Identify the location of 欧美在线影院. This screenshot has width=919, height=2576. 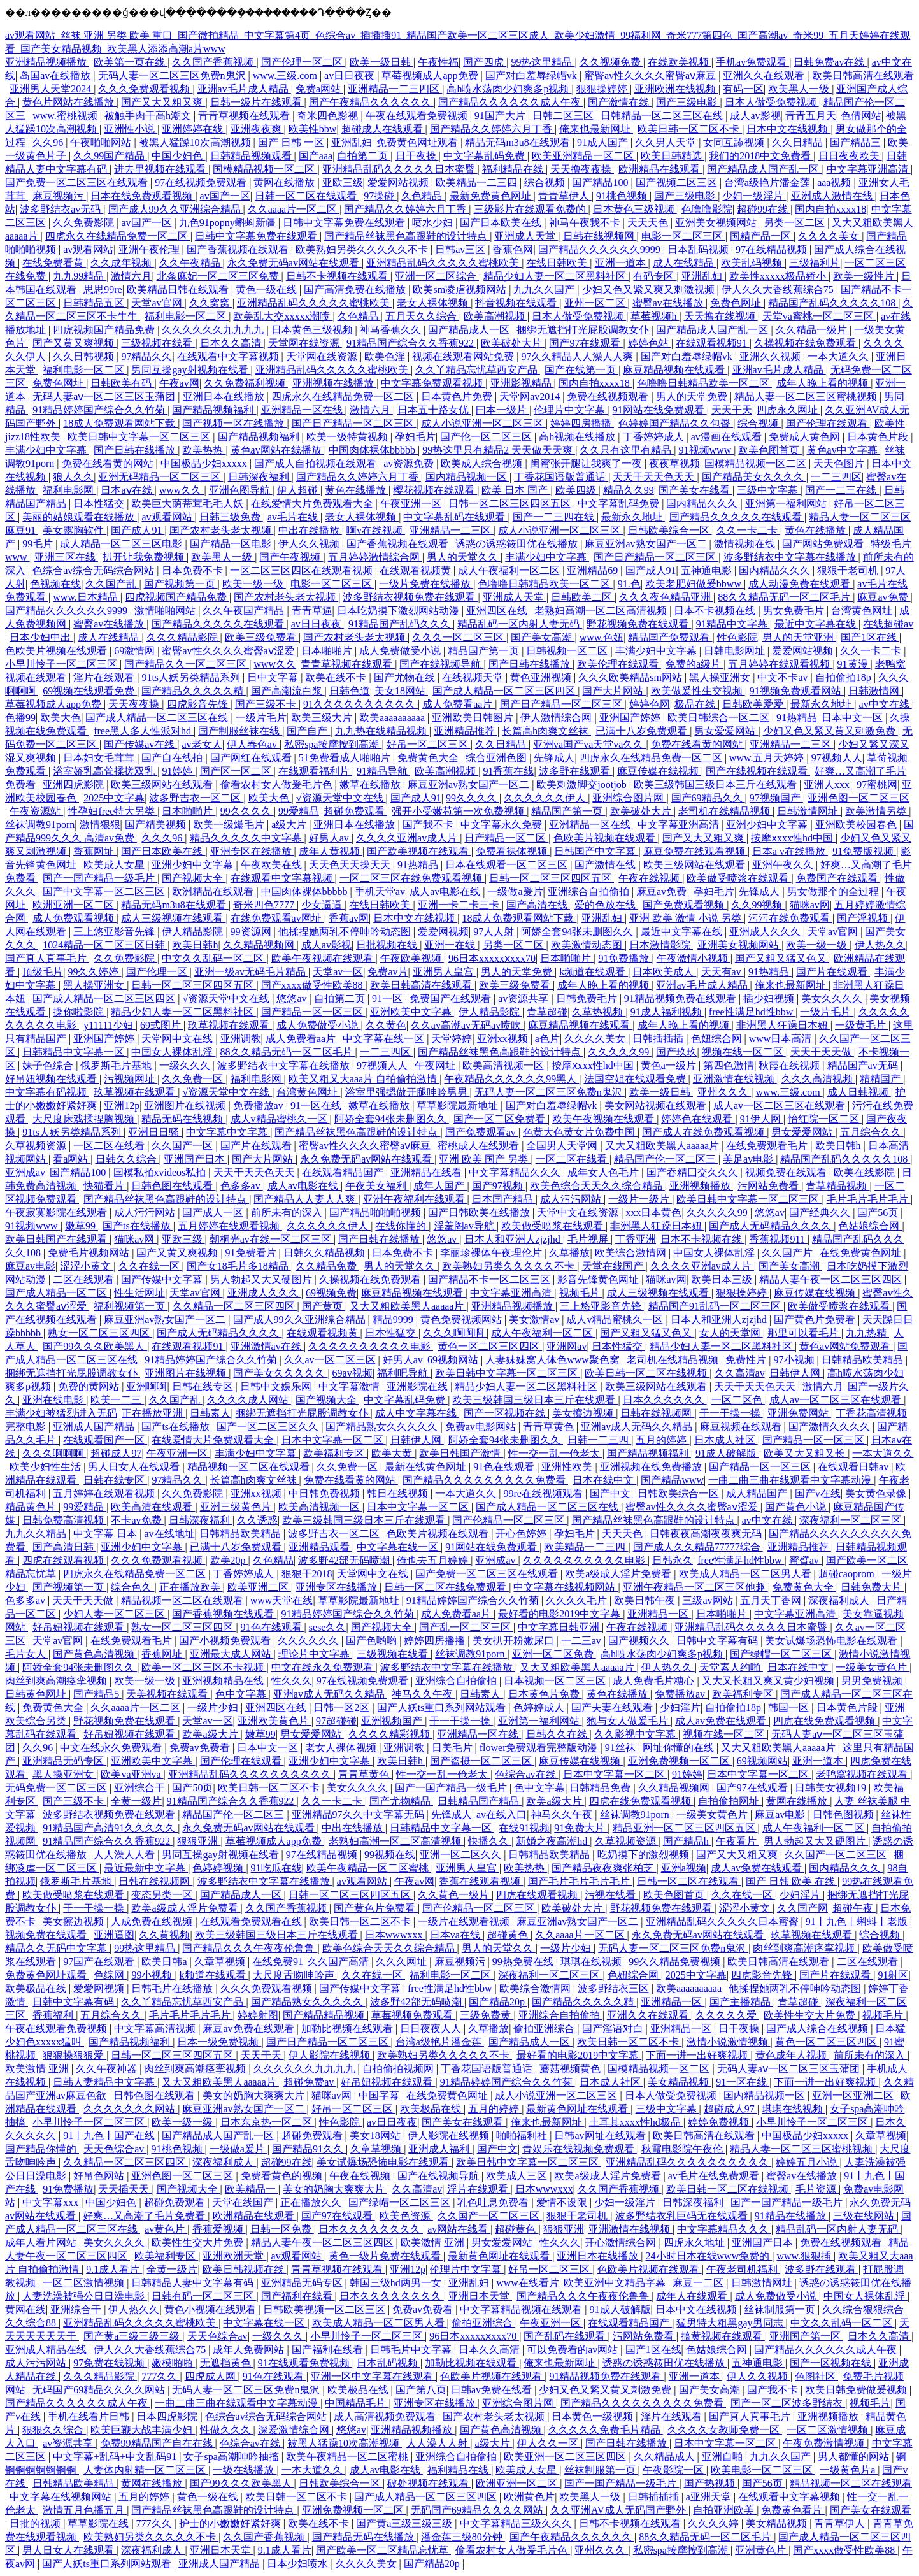
(865, 1172).